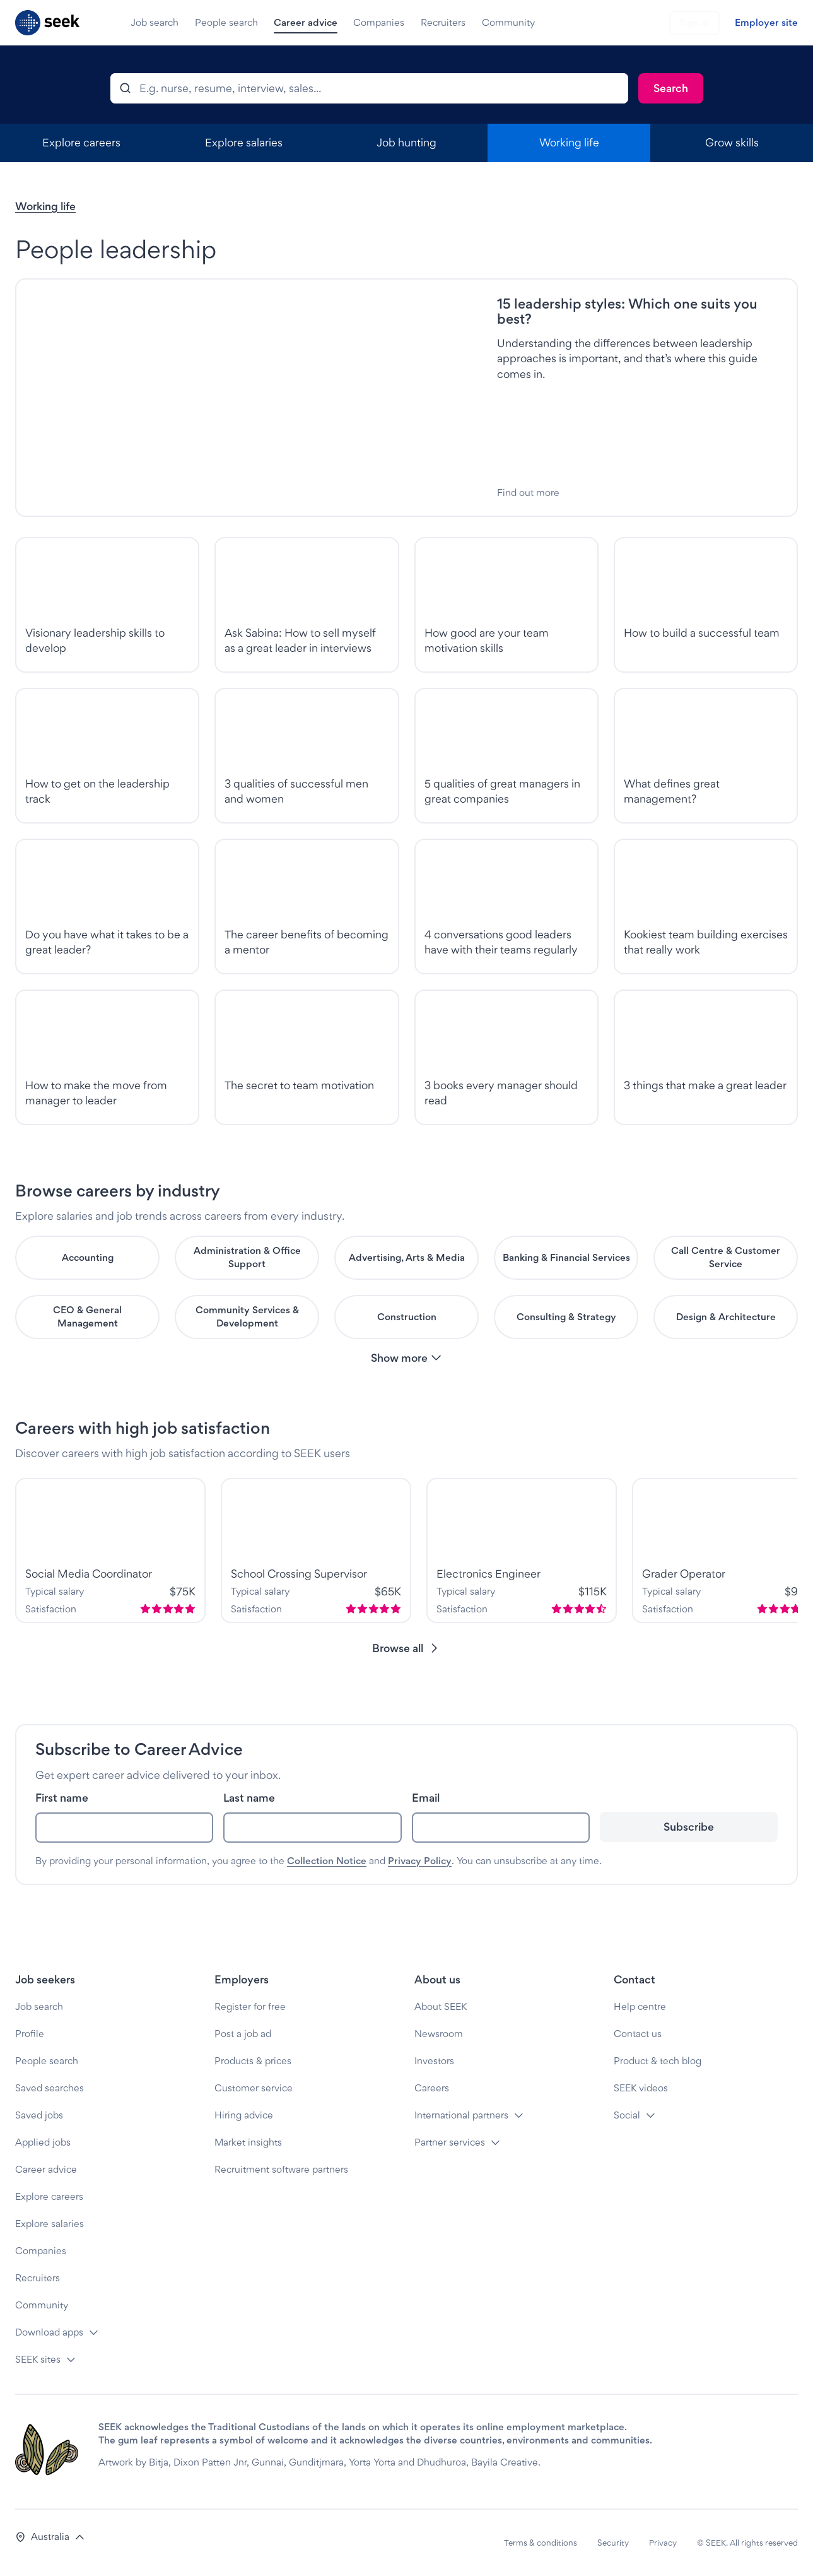 The image size is (813, 2576). Describe the element at coordinates (406, 1358) in the screenshot. I see `[button]` at that location.